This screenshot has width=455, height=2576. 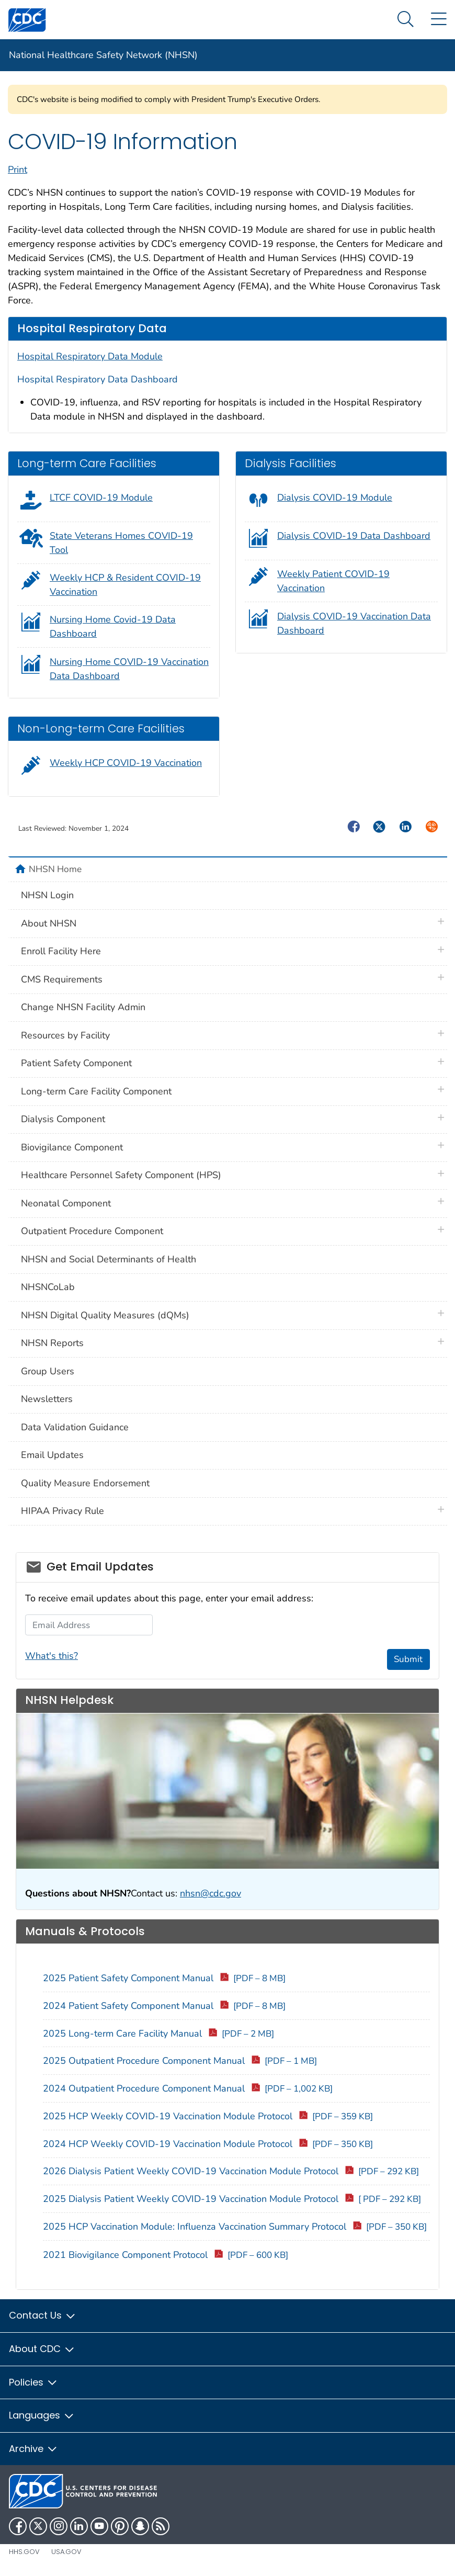 I want to click on 2025 Patient Safety Component Manual, so click(x=164, y=1978).